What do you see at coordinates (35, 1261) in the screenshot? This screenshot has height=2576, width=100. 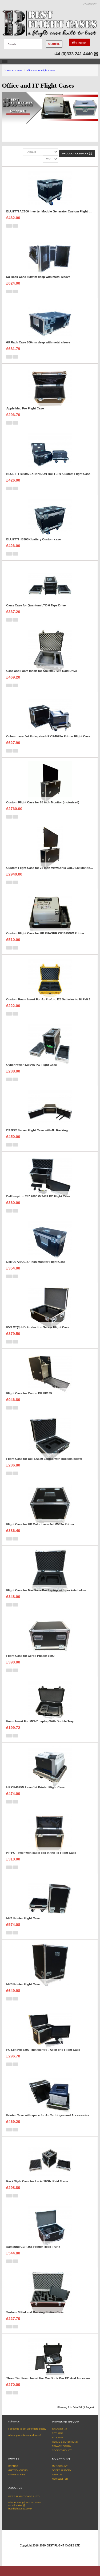 I see `Dell U2725QE 27 inch Monitor Flight Case` at bounding box center [35, 1261].